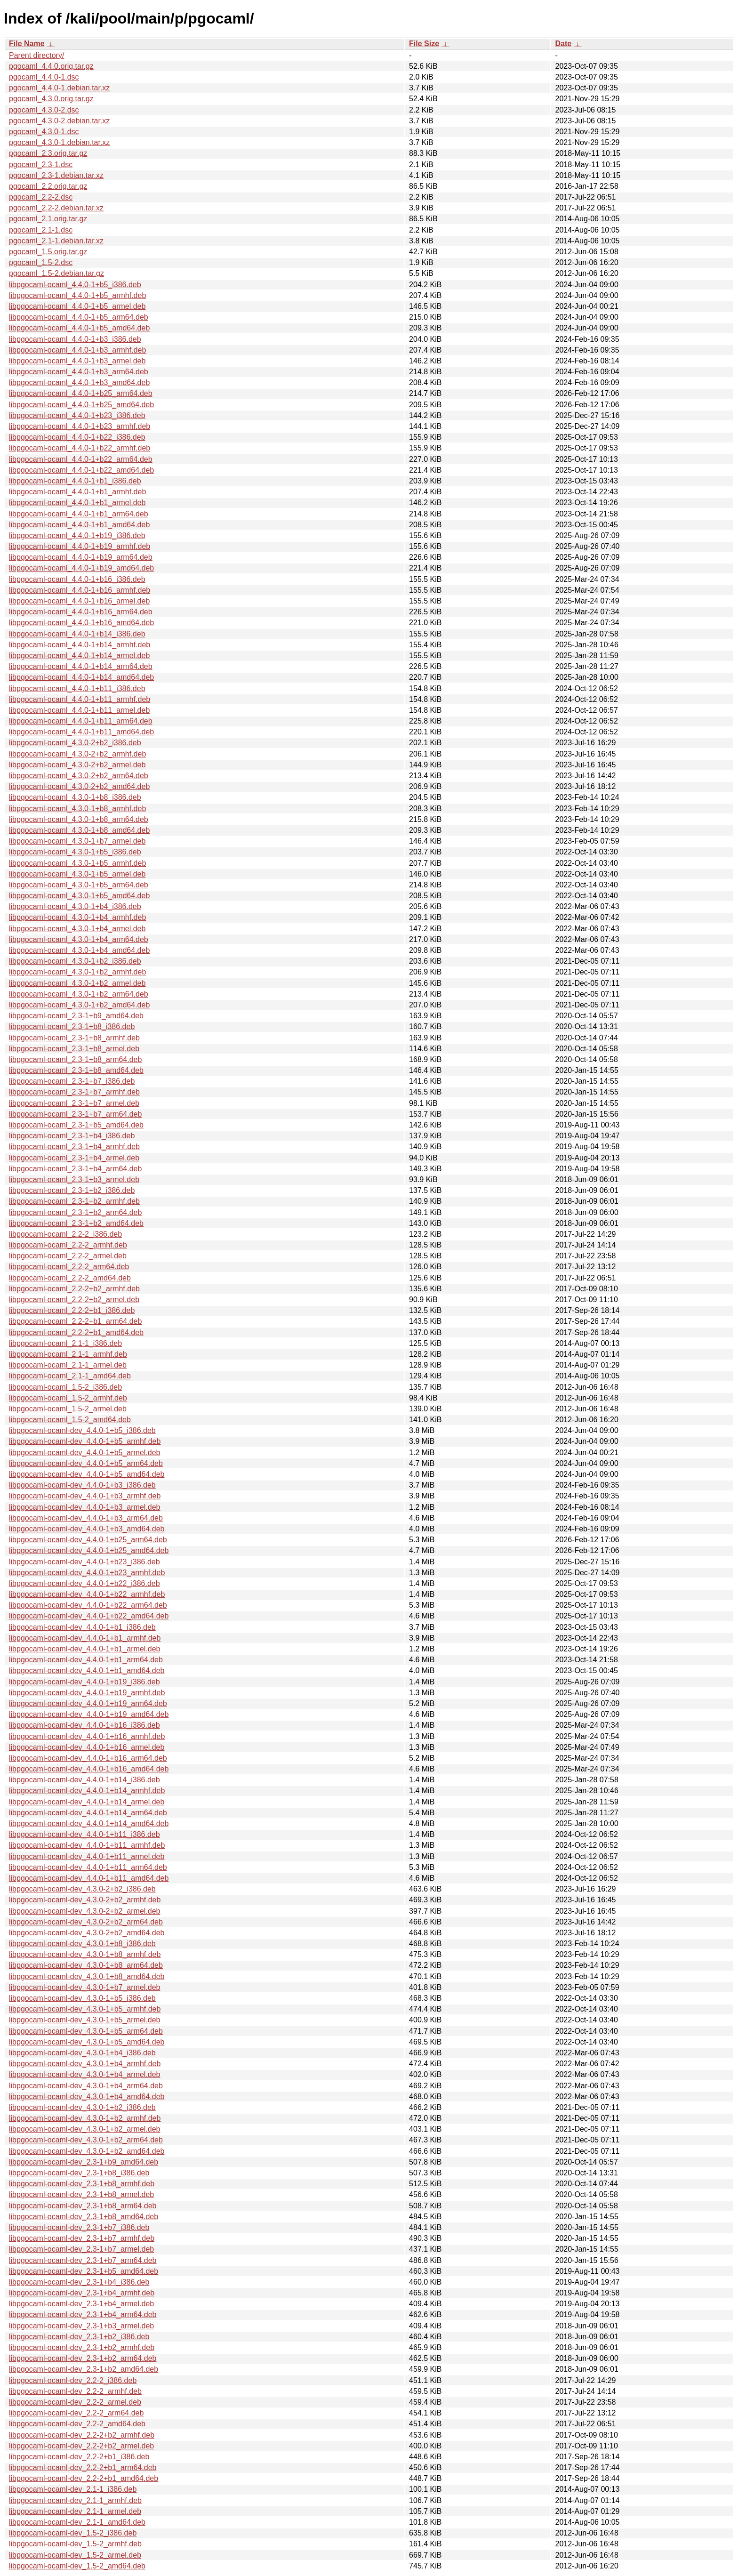  What do you see at coordinates (79, 2337) in the screenshot?
I see `libpgocaml-ocaml-dev_2.3-1+b2_i386.deb` at bounding box center [79, 2337].